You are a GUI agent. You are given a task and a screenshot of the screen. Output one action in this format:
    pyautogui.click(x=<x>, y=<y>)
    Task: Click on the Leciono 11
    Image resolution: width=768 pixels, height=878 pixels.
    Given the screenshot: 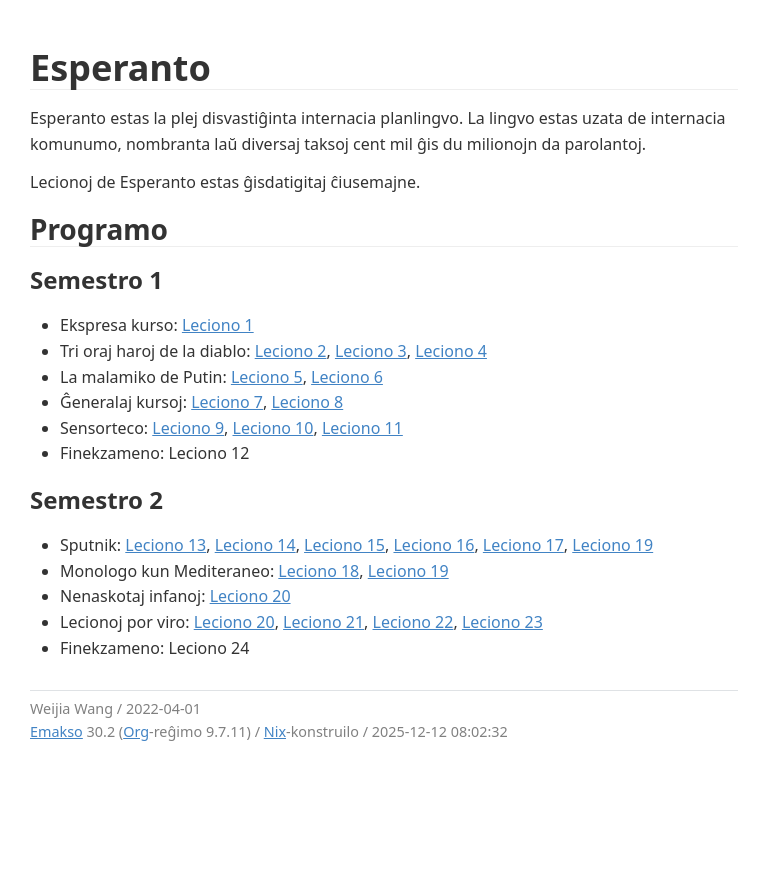 What is the action you would take?
    pyautogui.click(x=362, y=428)
    